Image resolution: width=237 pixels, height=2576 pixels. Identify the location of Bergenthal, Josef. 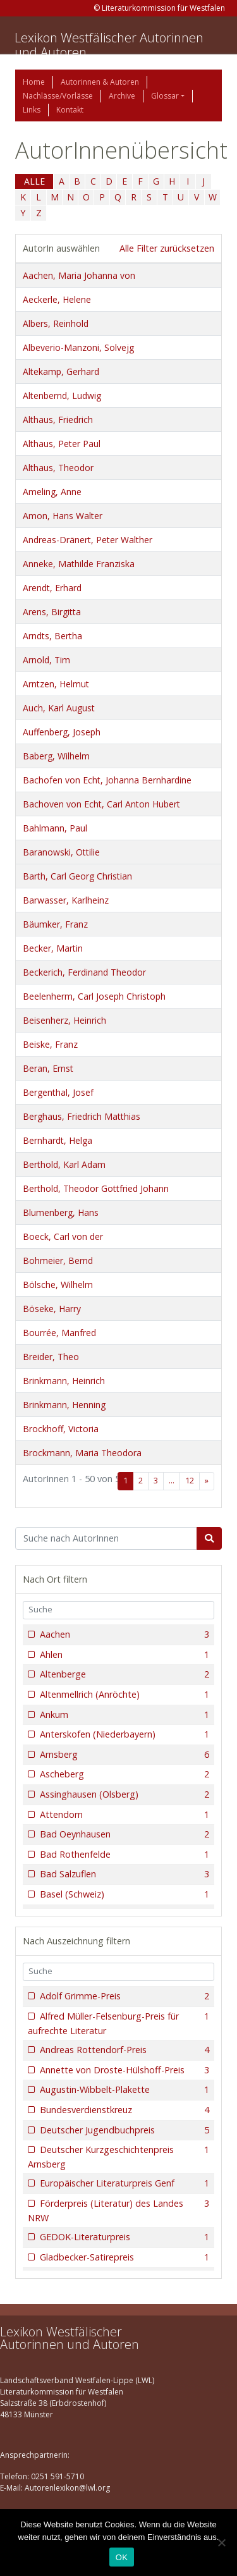
(58, 1092).